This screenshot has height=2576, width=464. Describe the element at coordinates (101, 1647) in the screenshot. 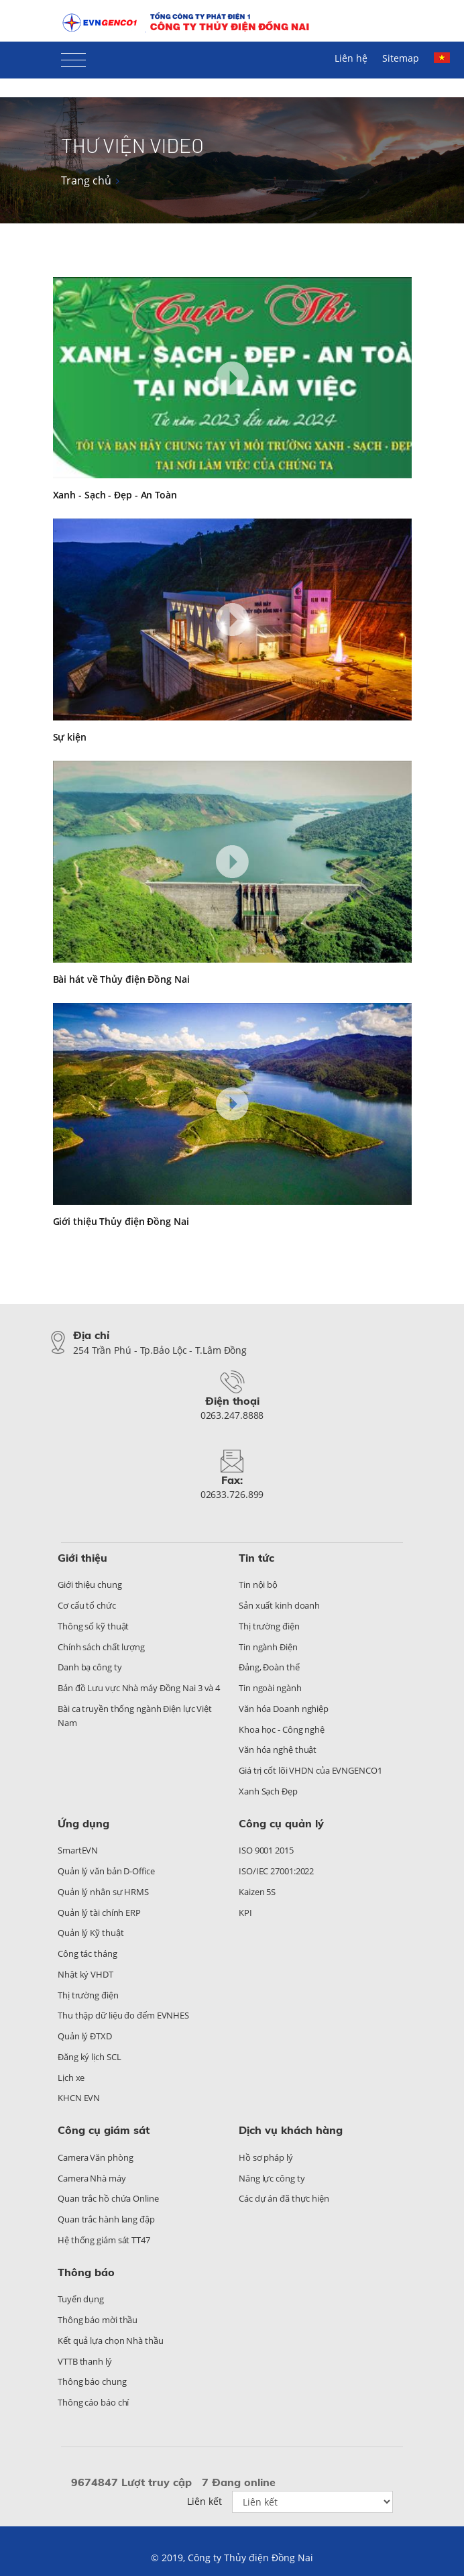

I see `Chính sách chất lượng` at that location.